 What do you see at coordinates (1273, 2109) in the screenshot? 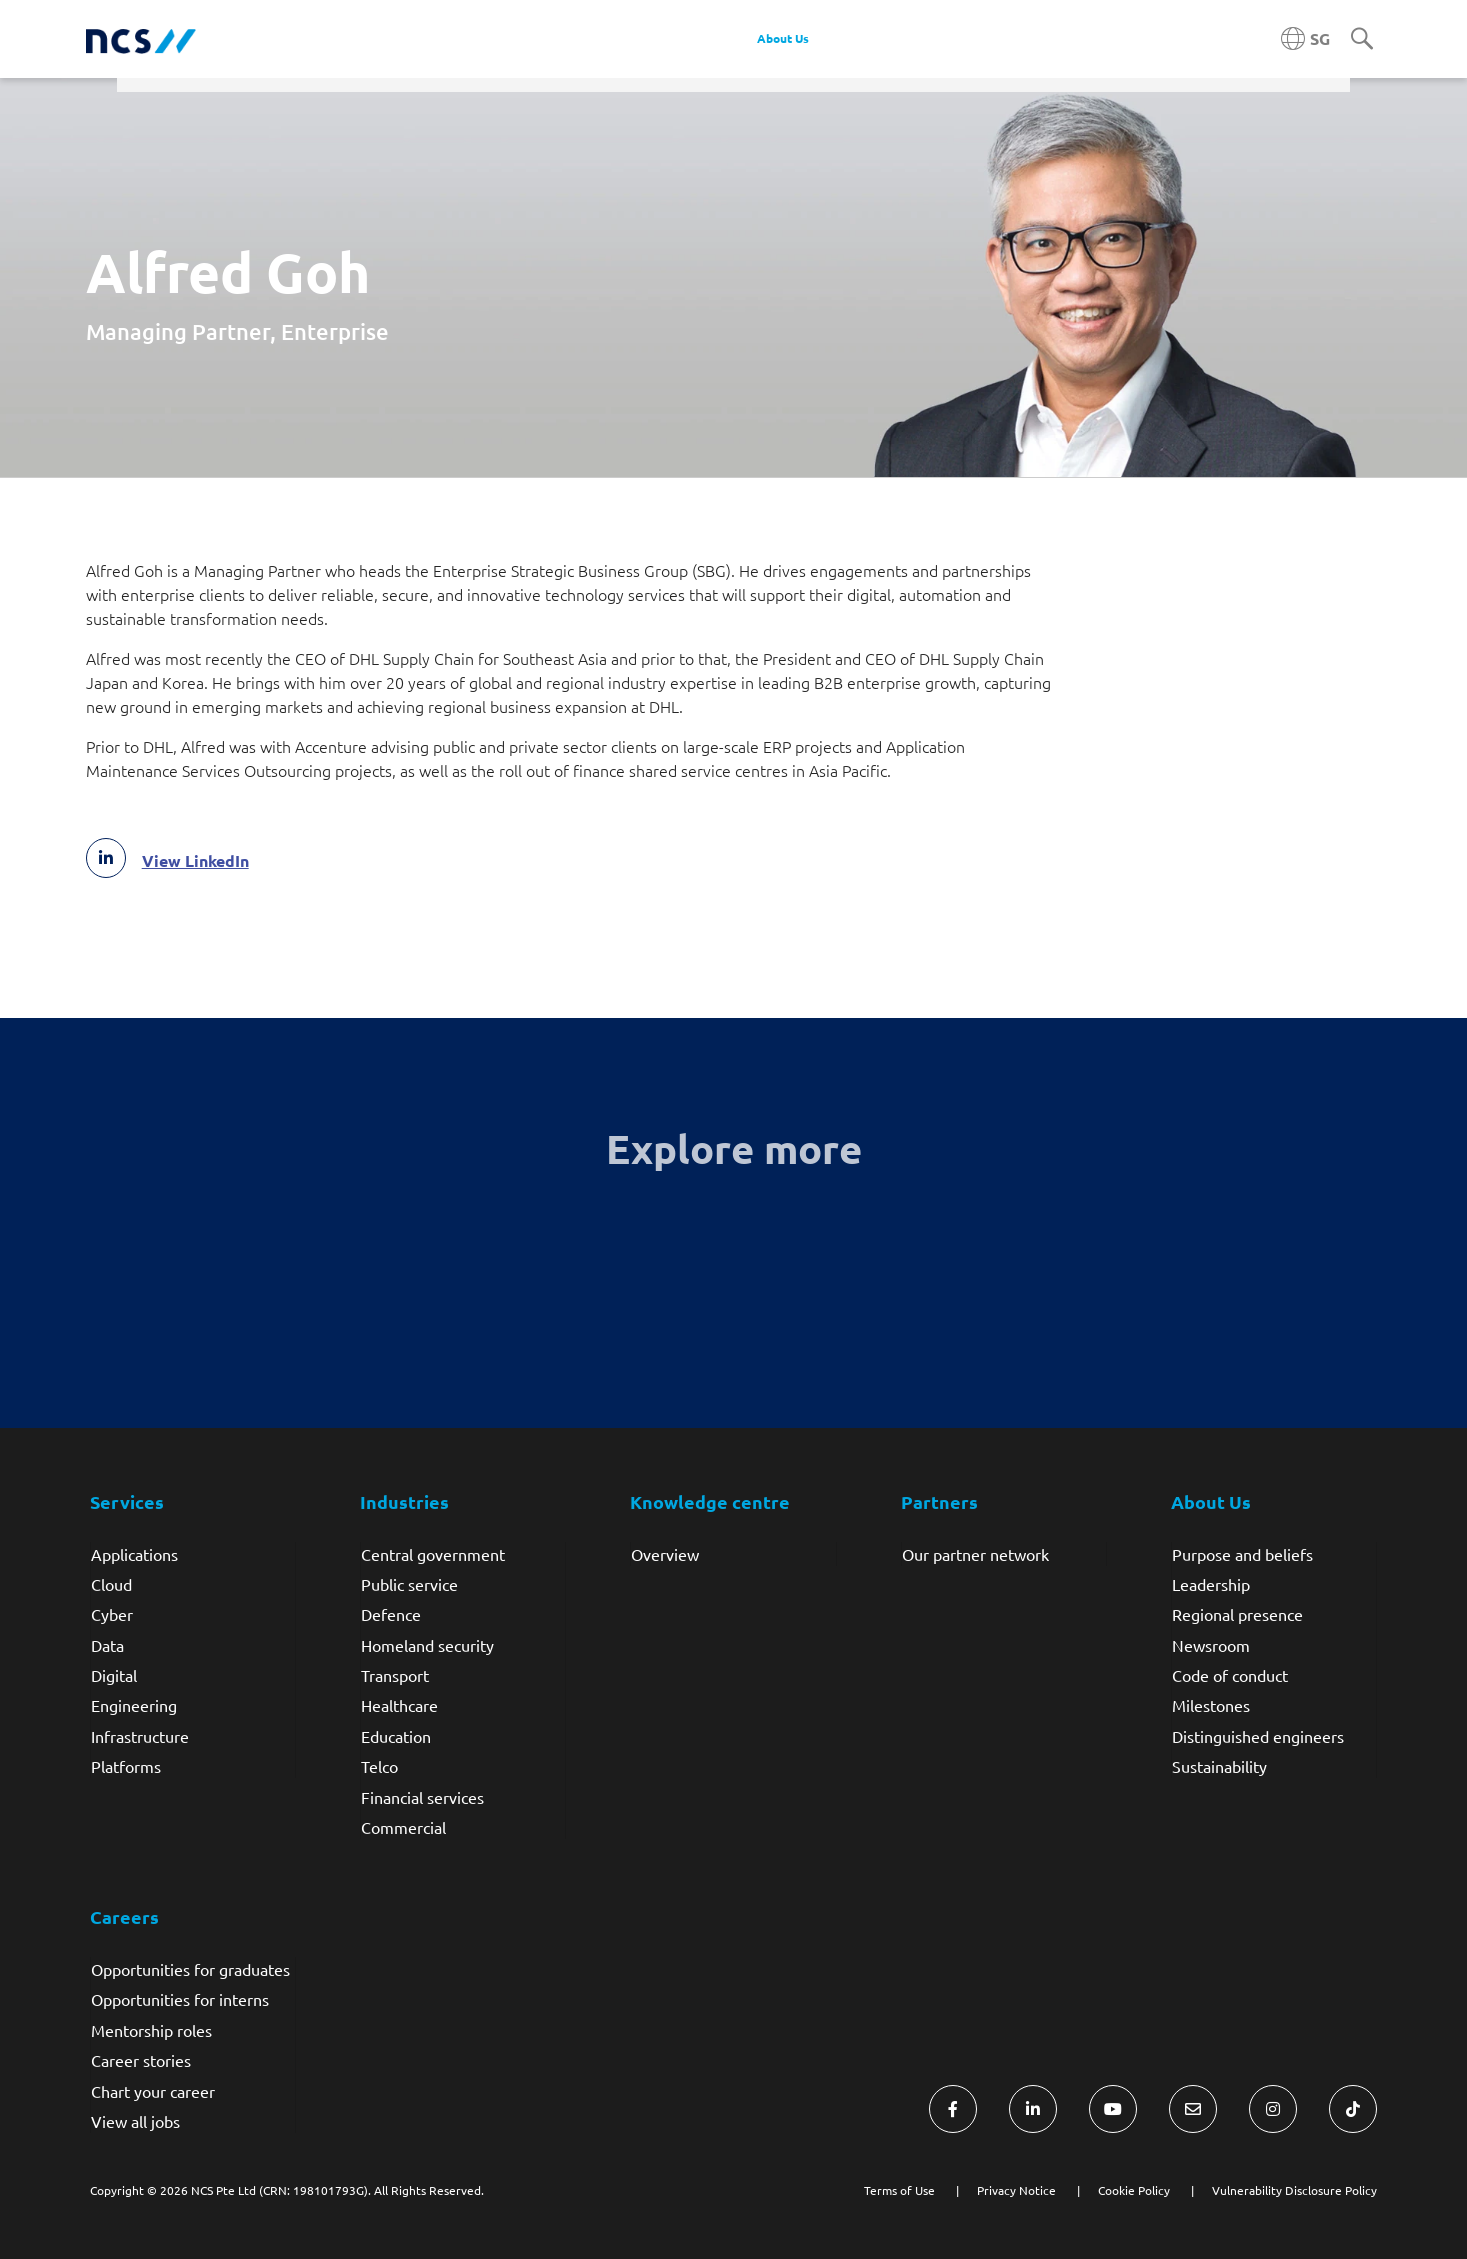
I see `[Visit NCS Singapore Instagram]` at bounding box center [1273, 2109].